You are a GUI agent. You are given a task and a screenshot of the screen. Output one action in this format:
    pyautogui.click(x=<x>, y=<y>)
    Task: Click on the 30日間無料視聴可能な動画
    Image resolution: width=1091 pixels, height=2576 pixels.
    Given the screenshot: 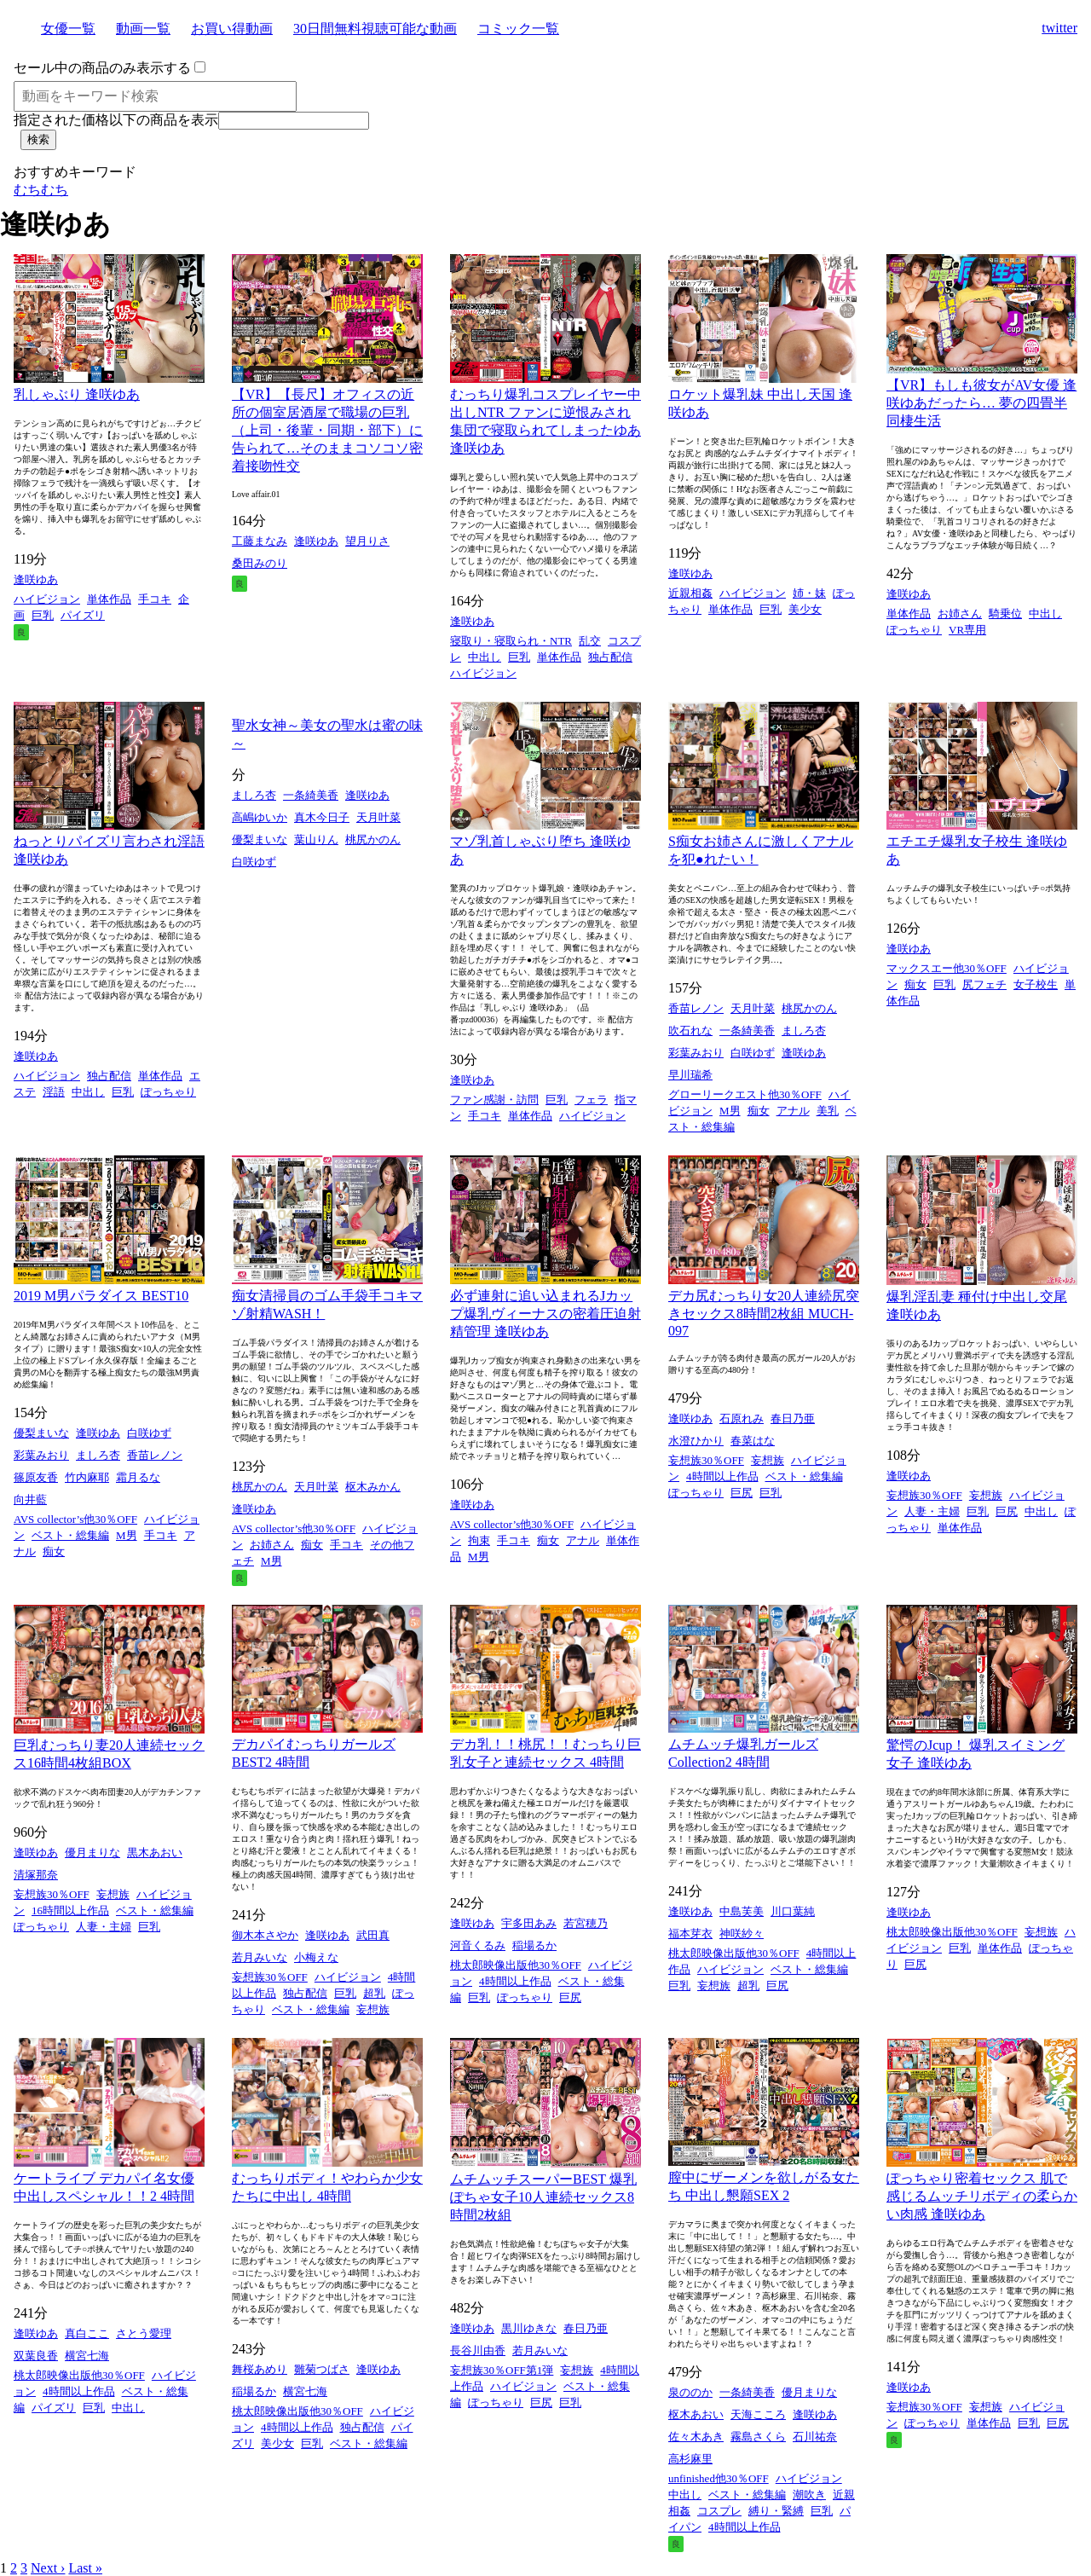 What is the action you would take?
    pyautogui.click(x=375, y=28)
    